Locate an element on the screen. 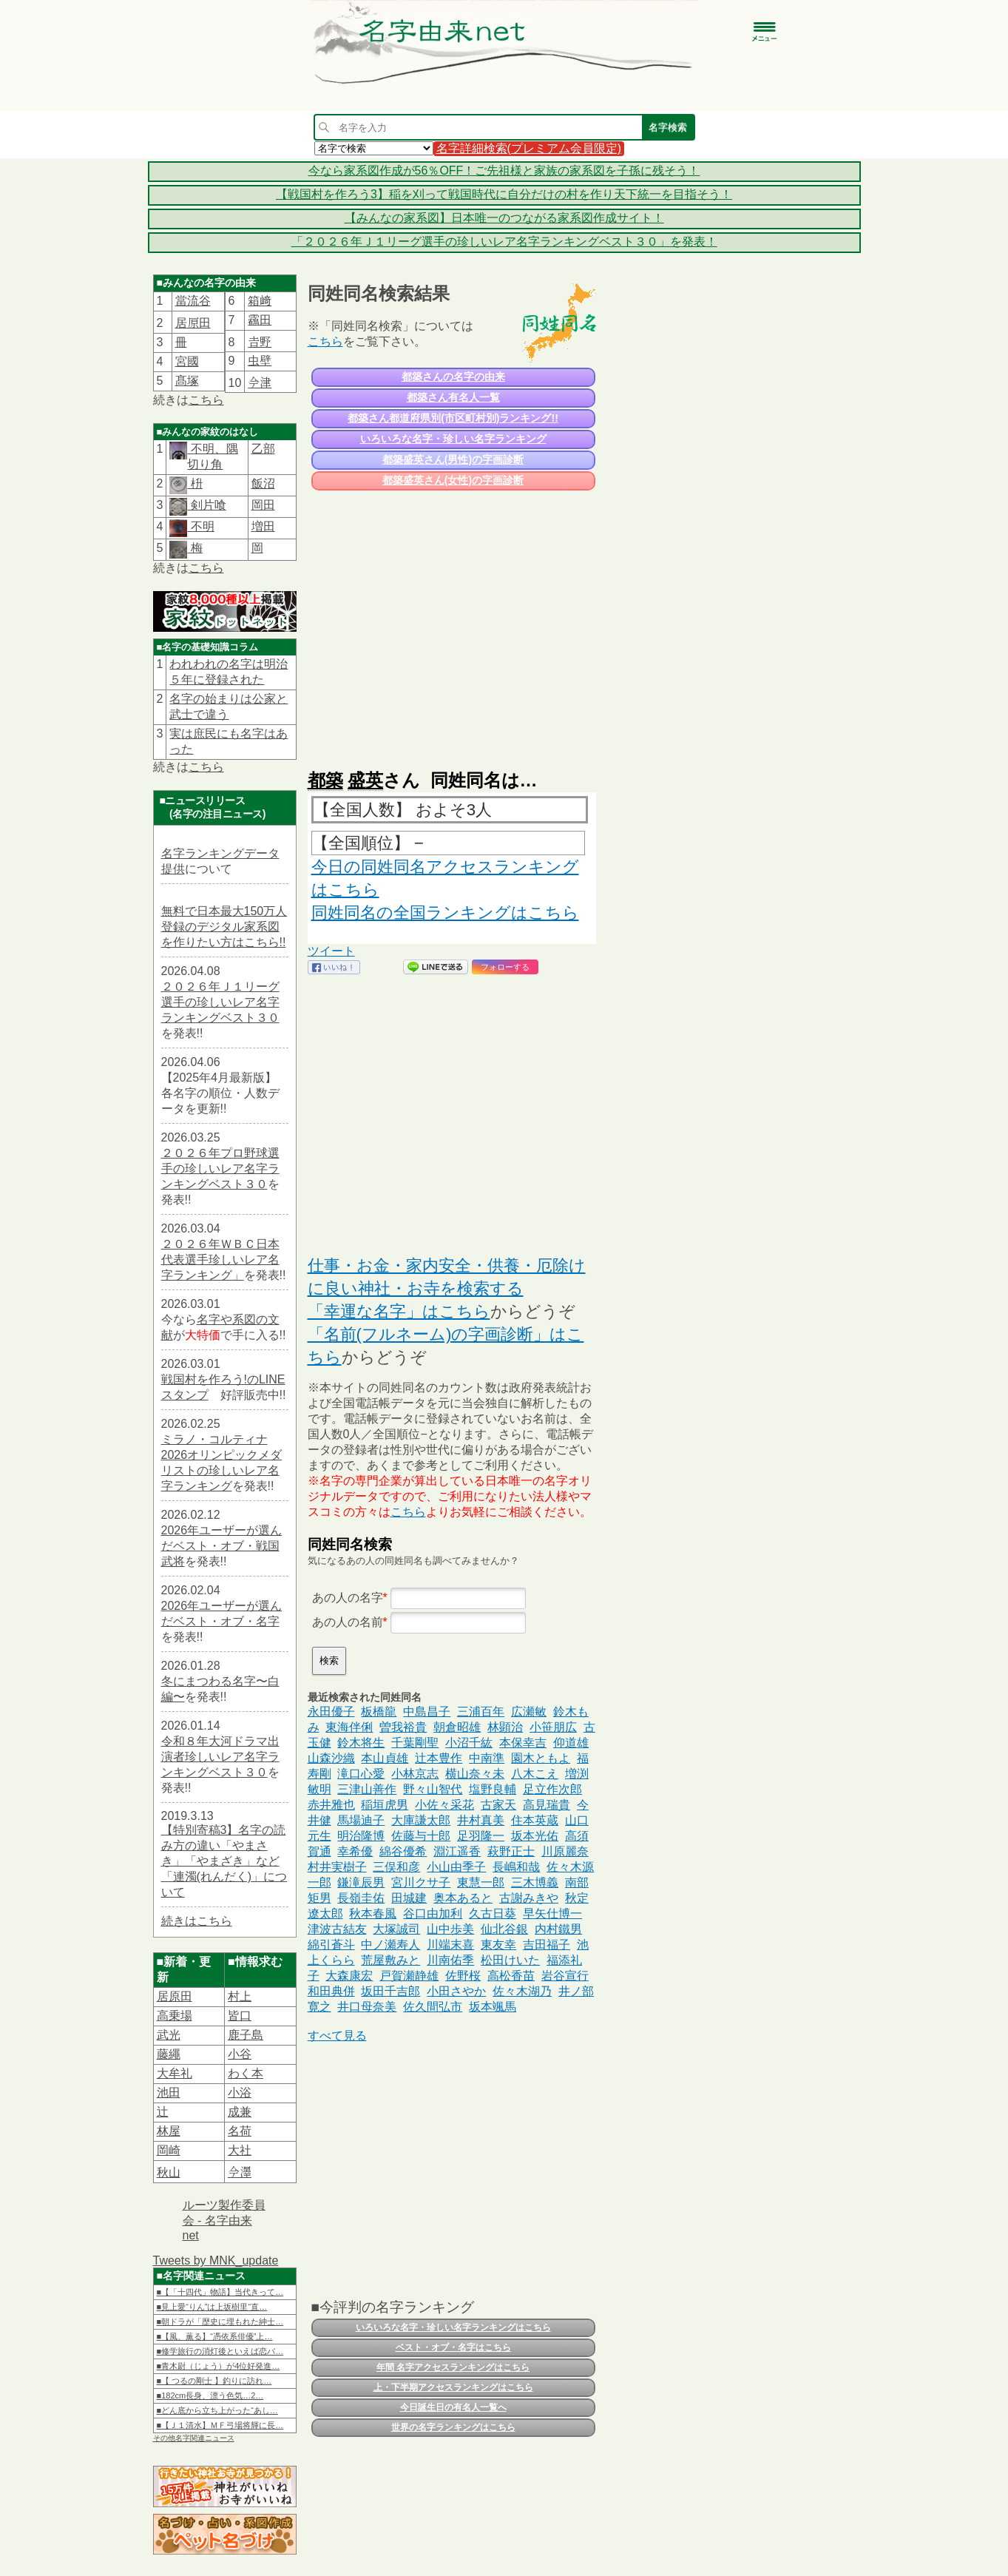  小谷 is located at coordinates (239, 2054).